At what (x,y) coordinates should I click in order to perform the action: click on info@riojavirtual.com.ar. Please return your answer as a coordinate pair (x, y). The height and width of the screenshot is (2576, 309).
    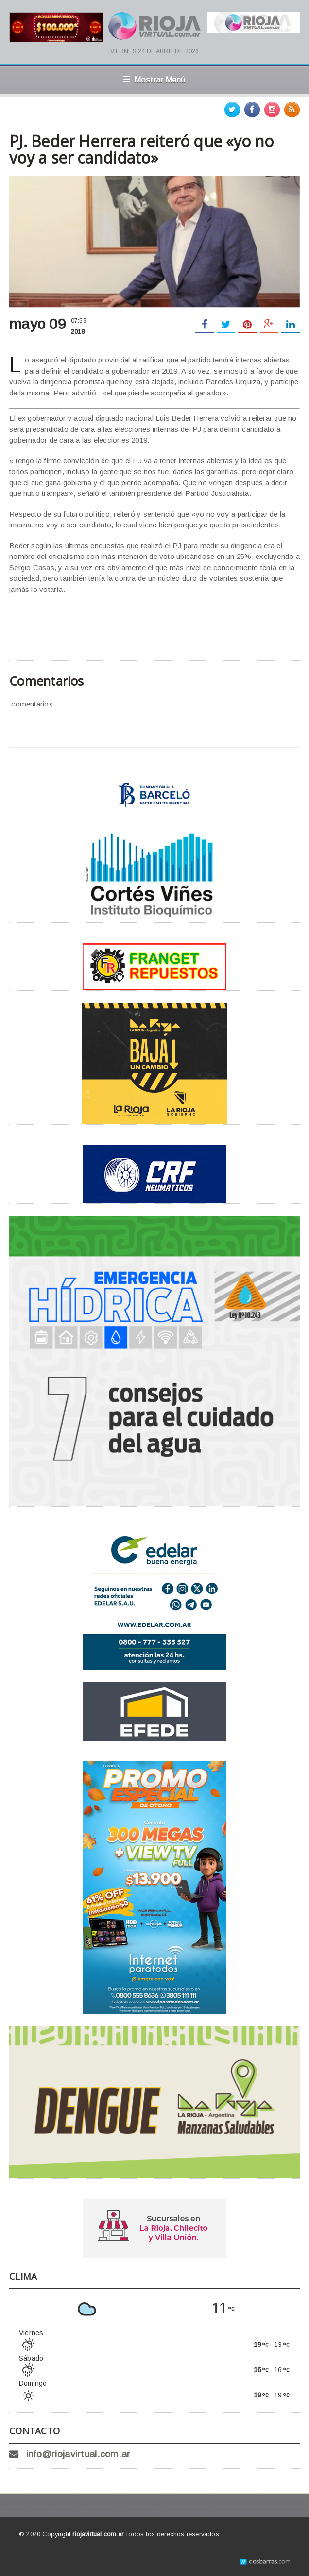
    Looking at the image, I should click on (78, 2454).